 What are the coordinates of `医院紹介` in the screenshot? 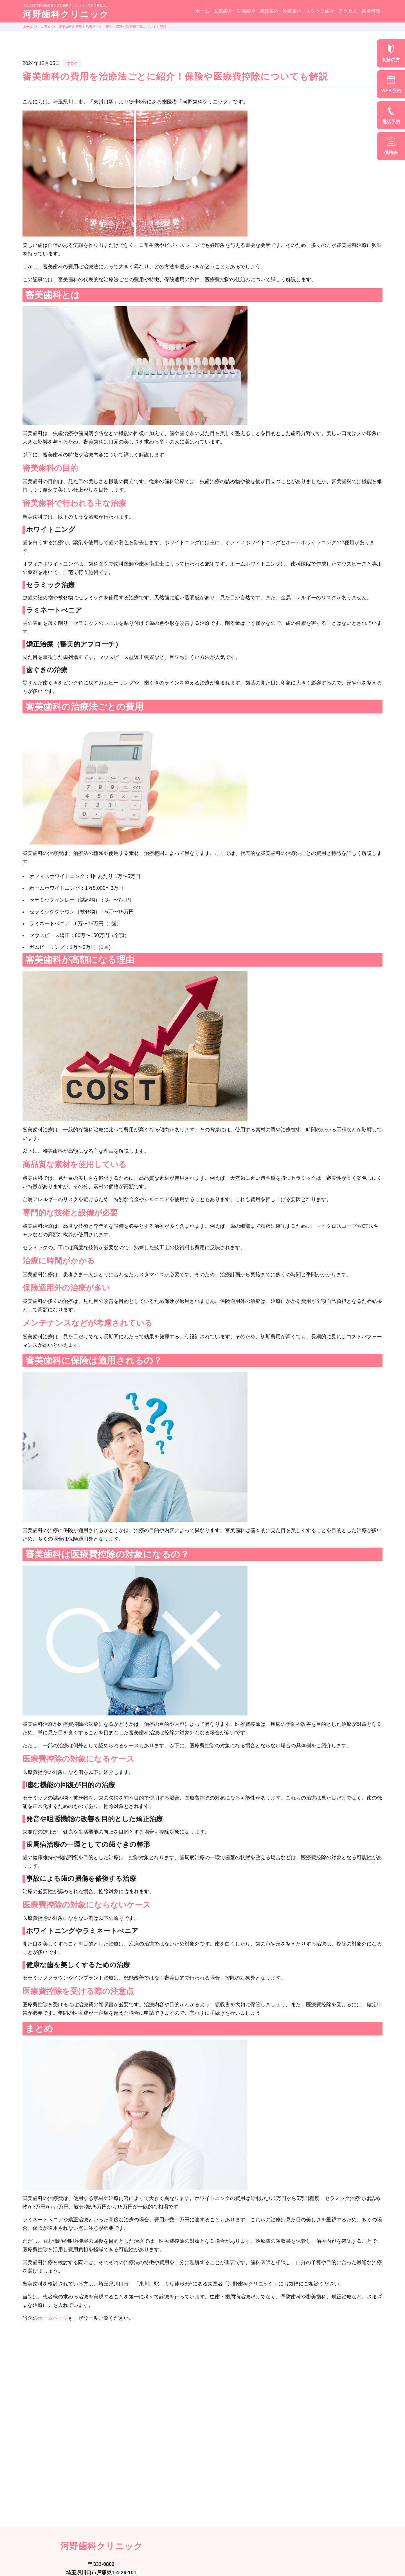 It's located at (223, 11).